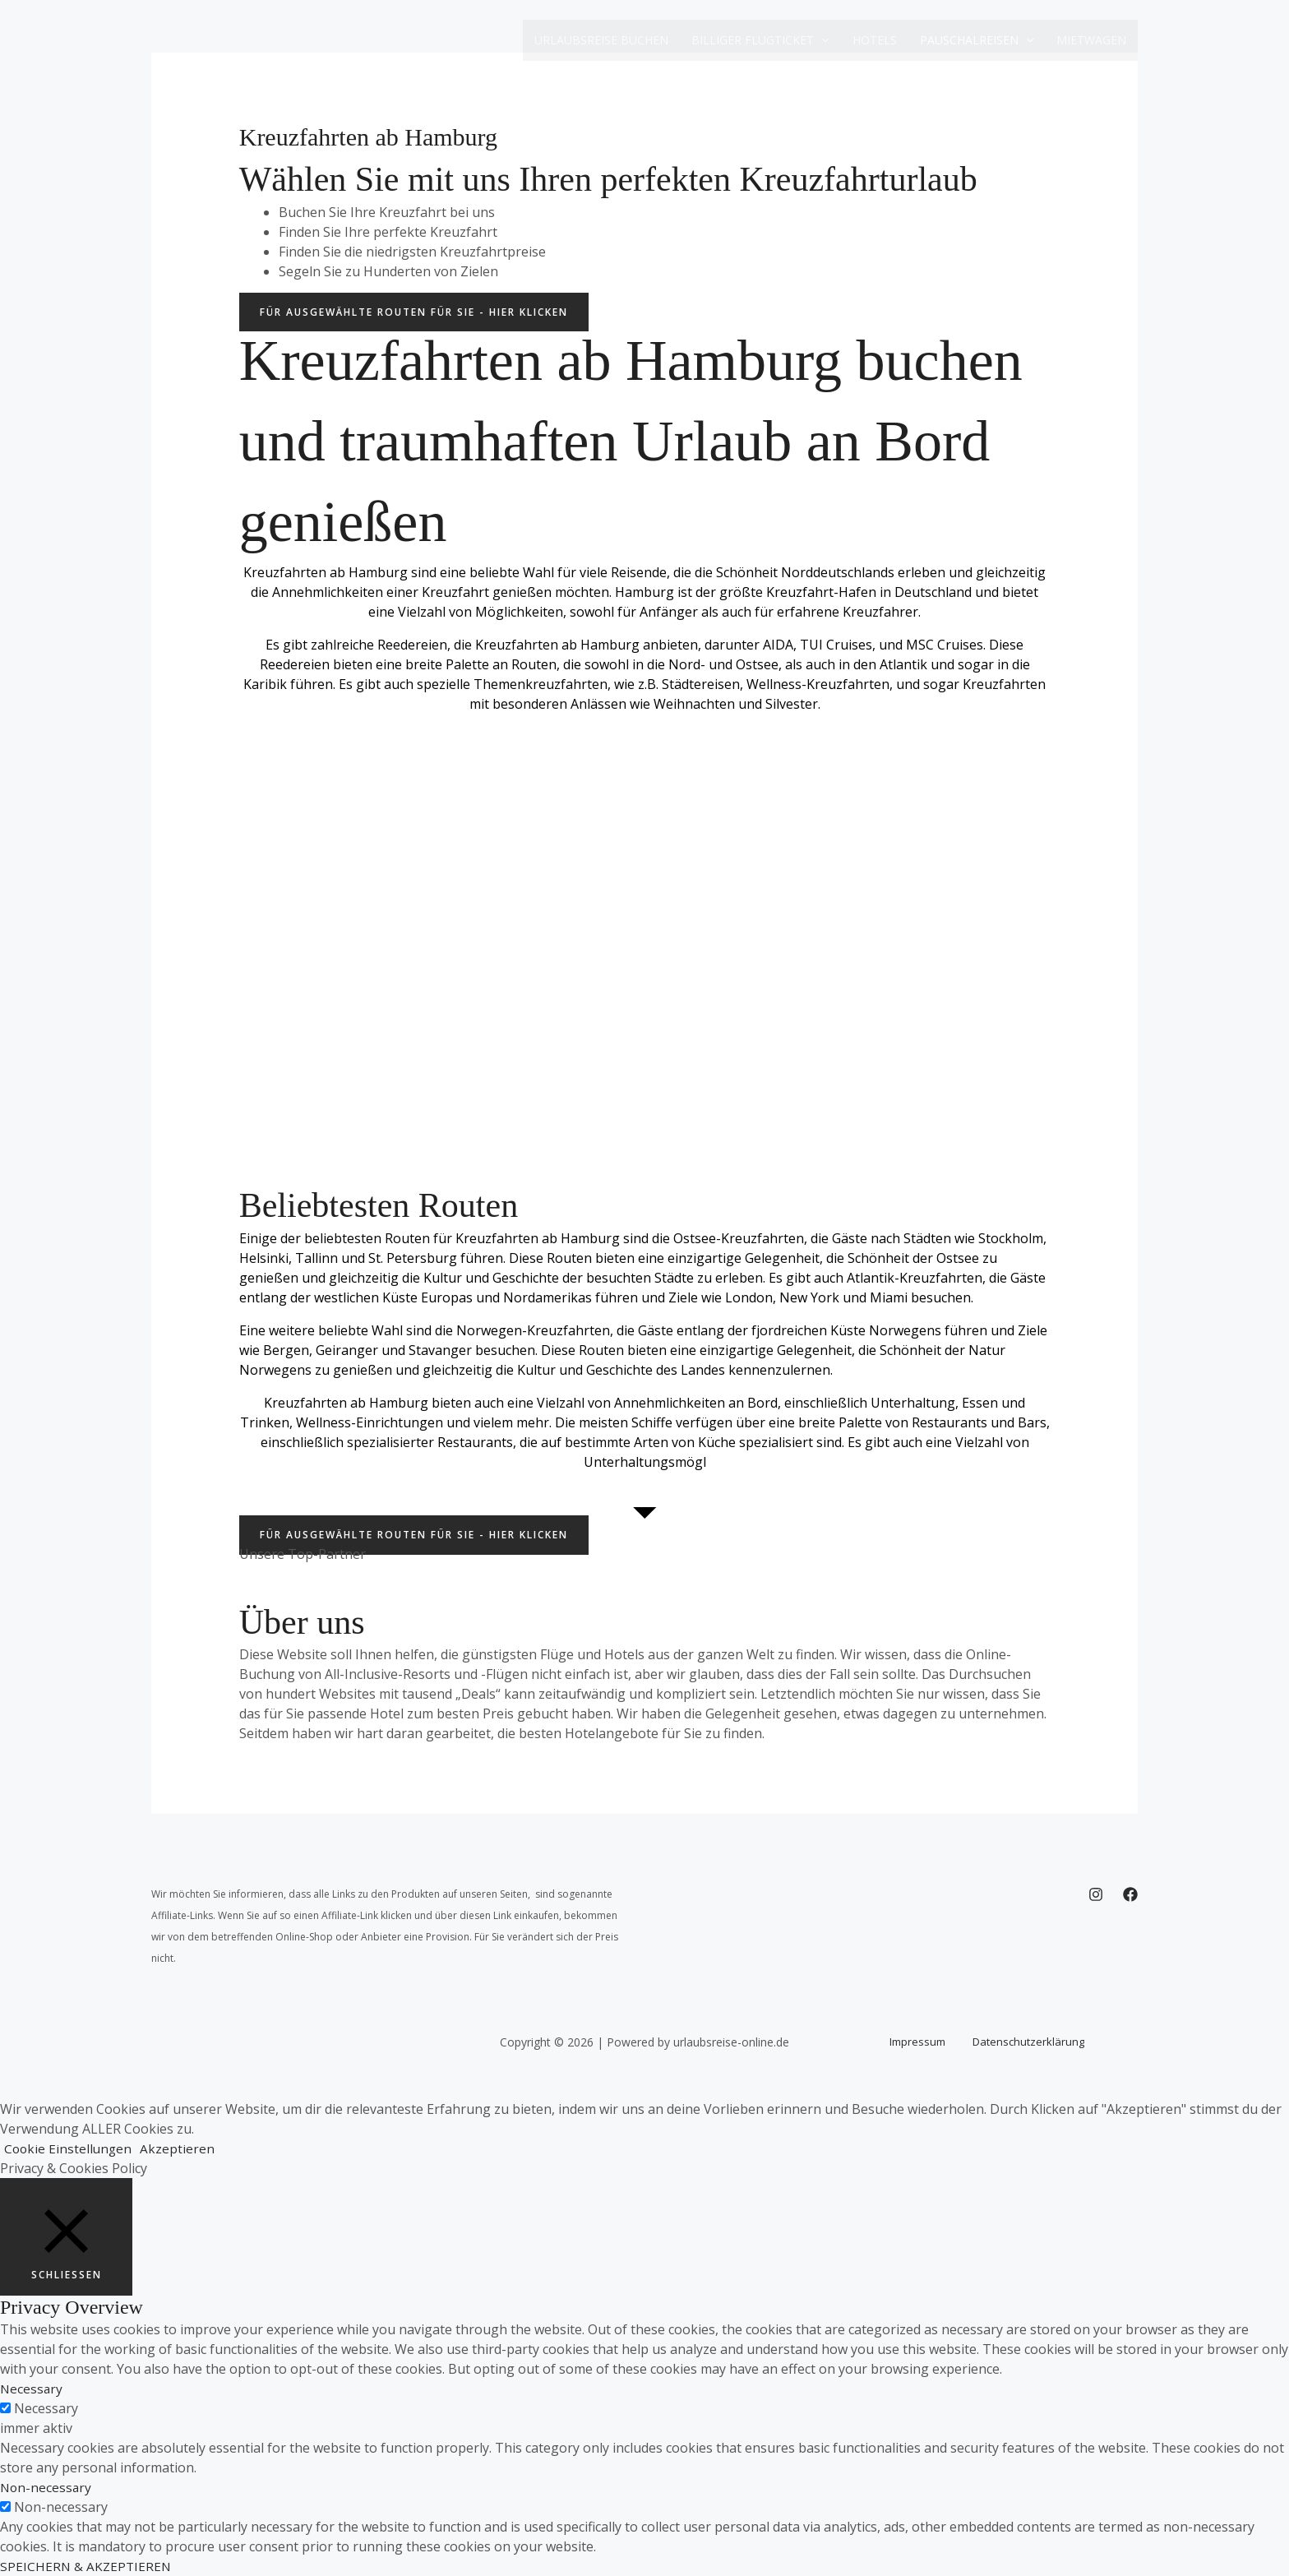 Image resolution: width=1289 pixels, height=2576 pixels. I want to click on Hotels, so click(874, 40).